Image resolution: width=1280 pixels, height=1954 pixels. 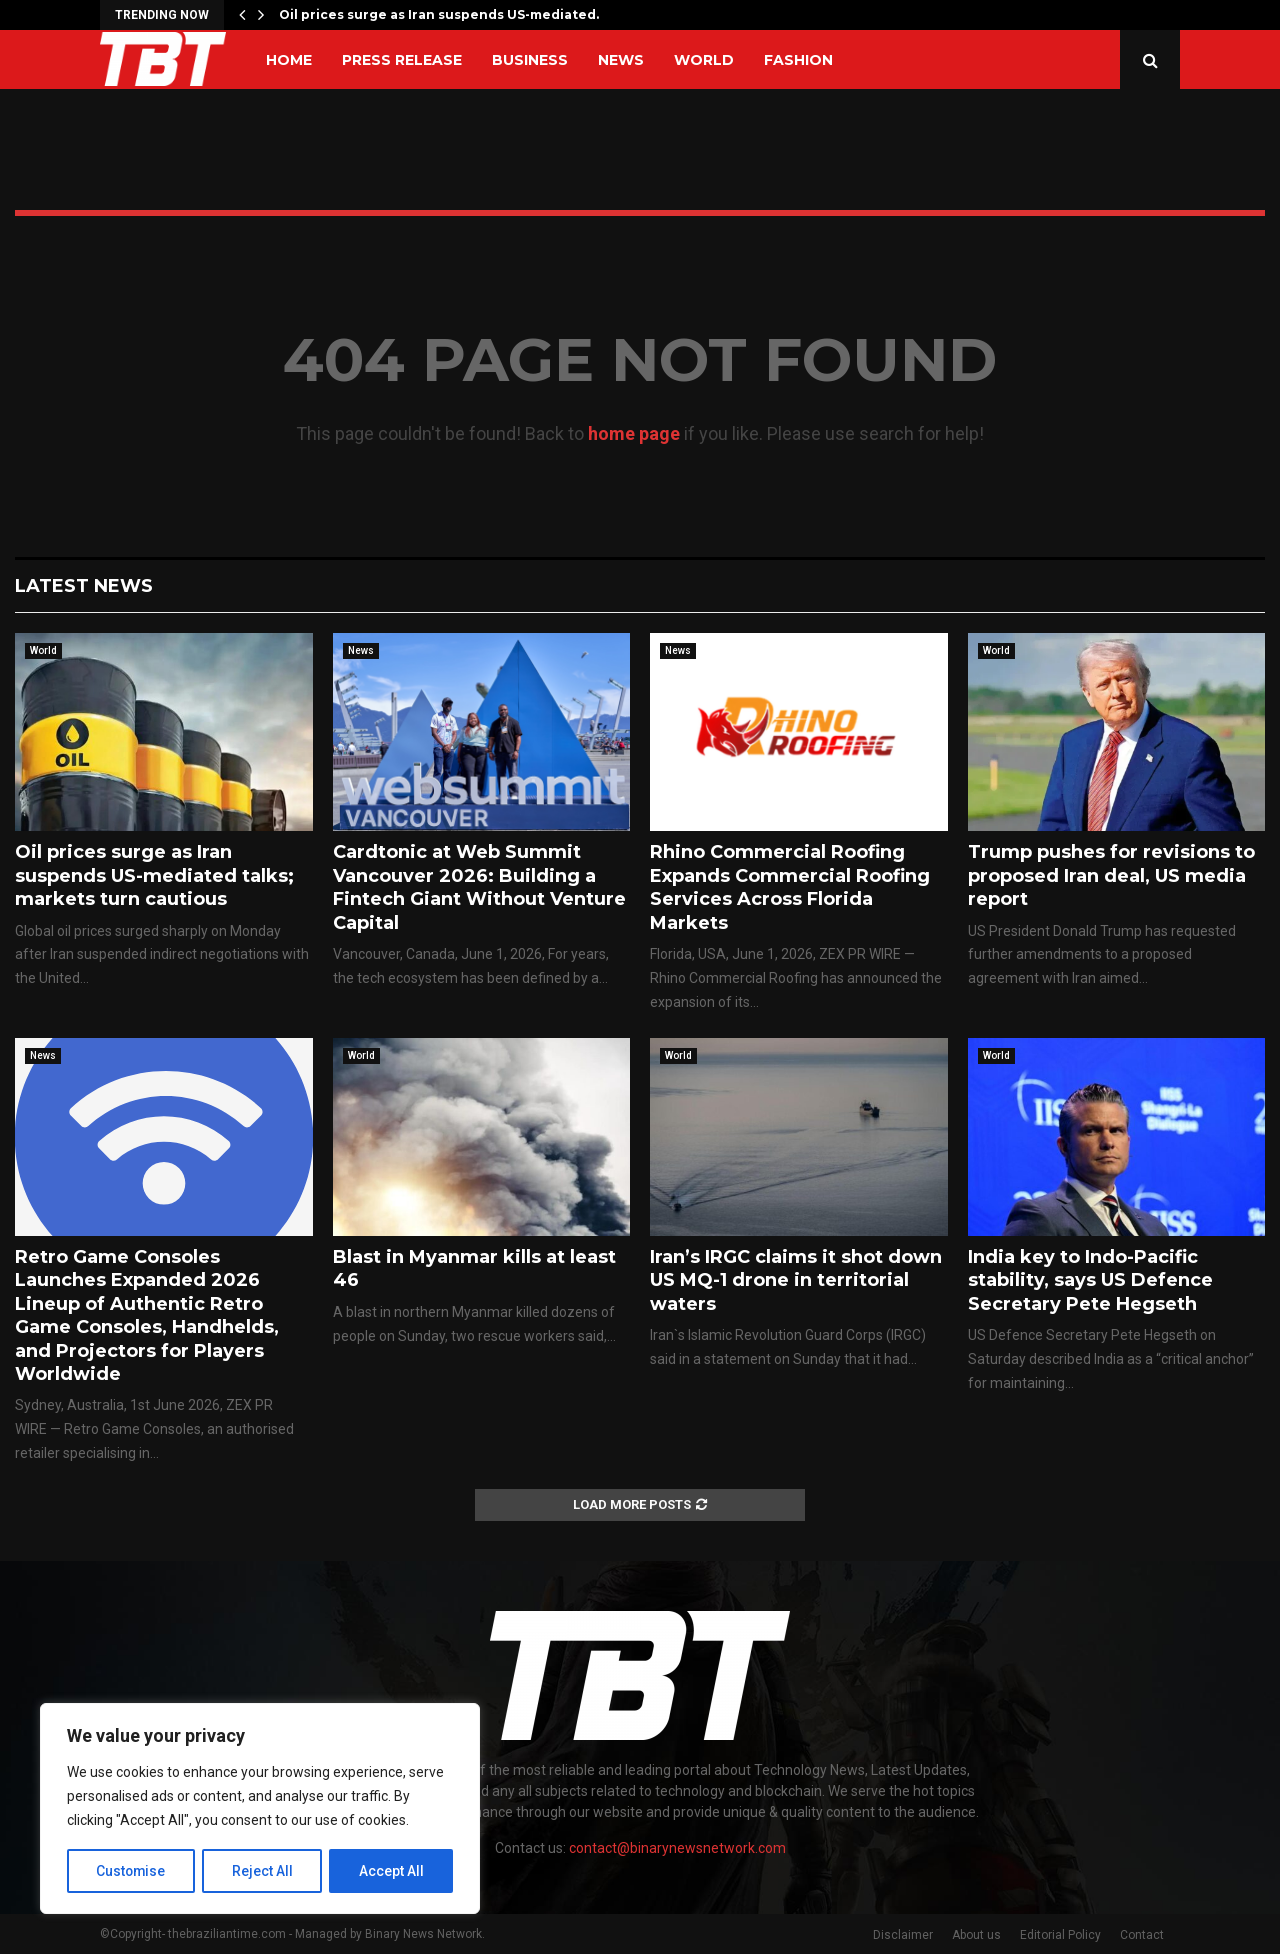 What do you see at coordinates (903, 1935) in the screenshot?
I see `Disclaimer` at bounding box center [903, 1935].